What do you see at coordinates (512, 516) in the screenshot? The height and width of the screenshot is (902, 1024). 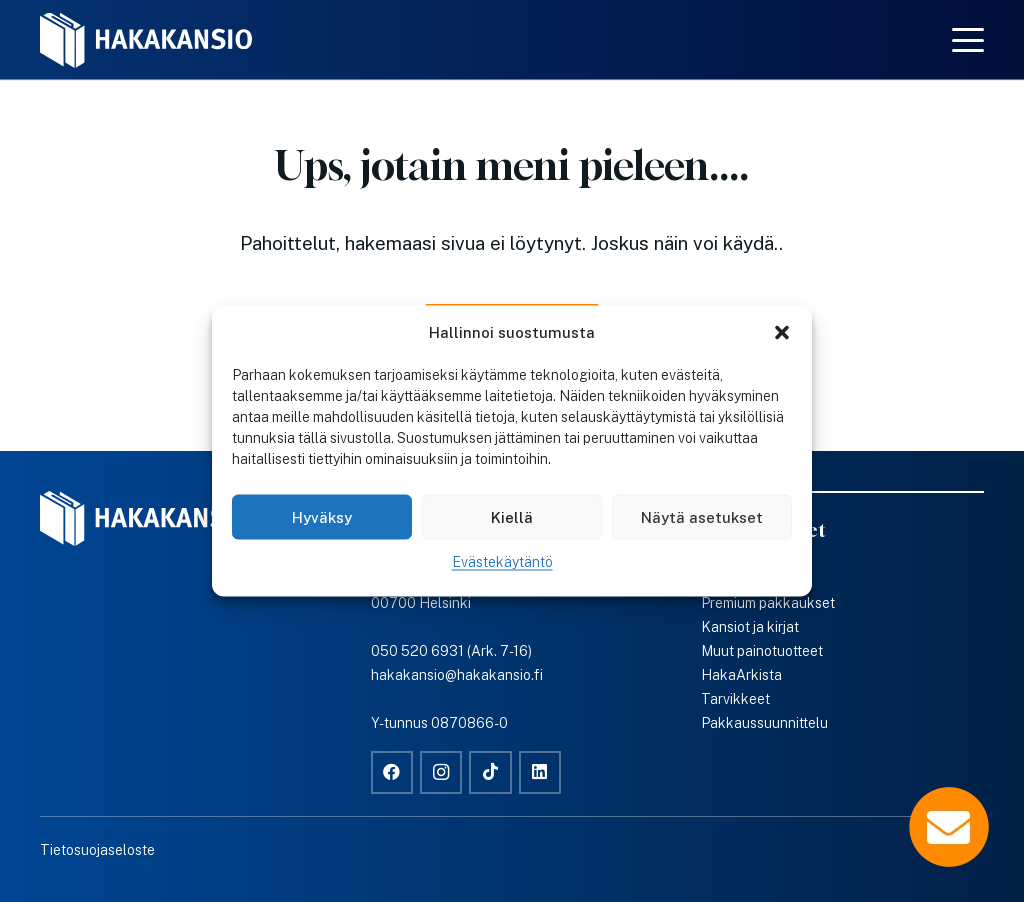 I see `Kiellä` at bounding box center [512, 516].